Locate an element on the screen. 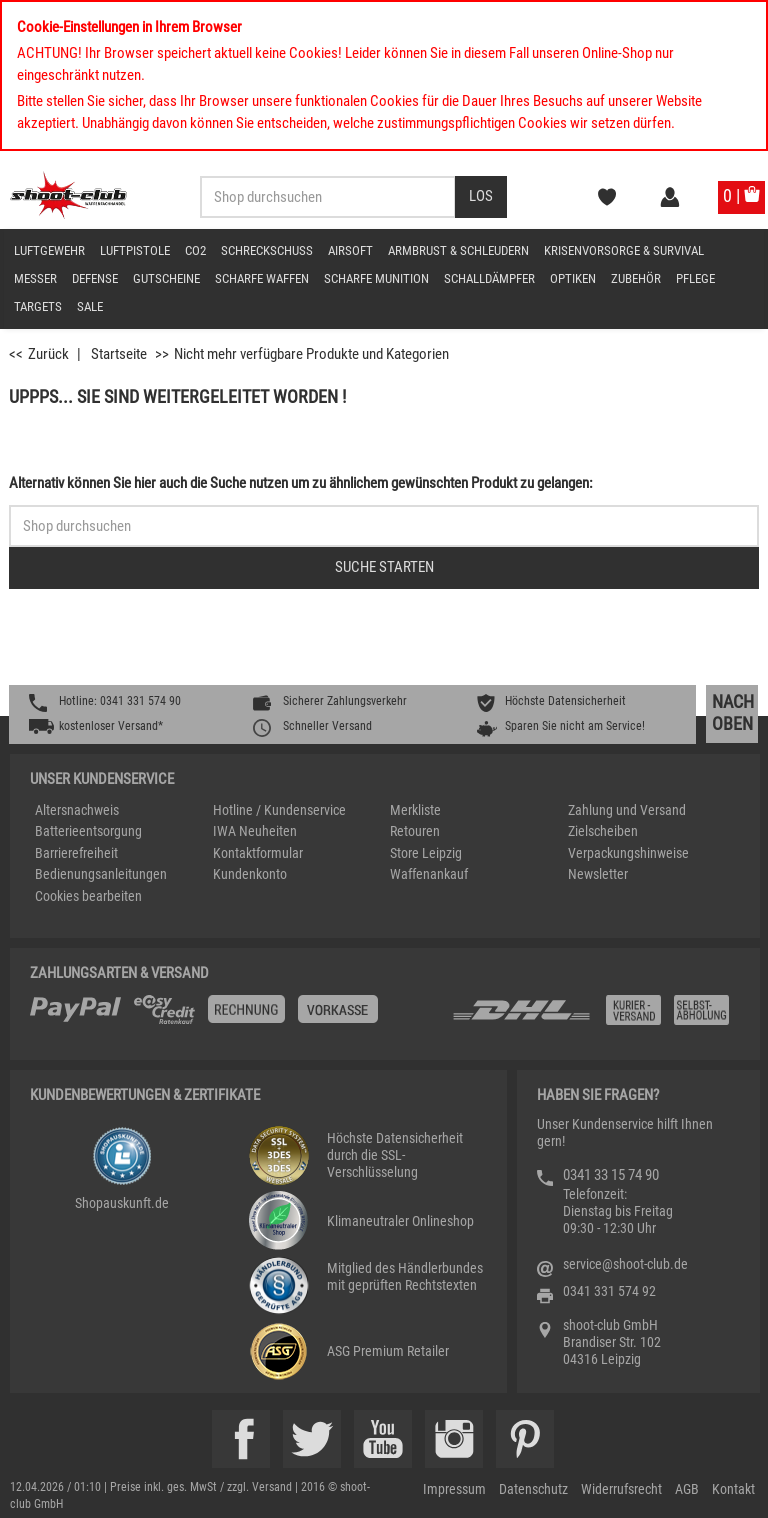  Barrierefreiheit is located at coordinates (76, 853).